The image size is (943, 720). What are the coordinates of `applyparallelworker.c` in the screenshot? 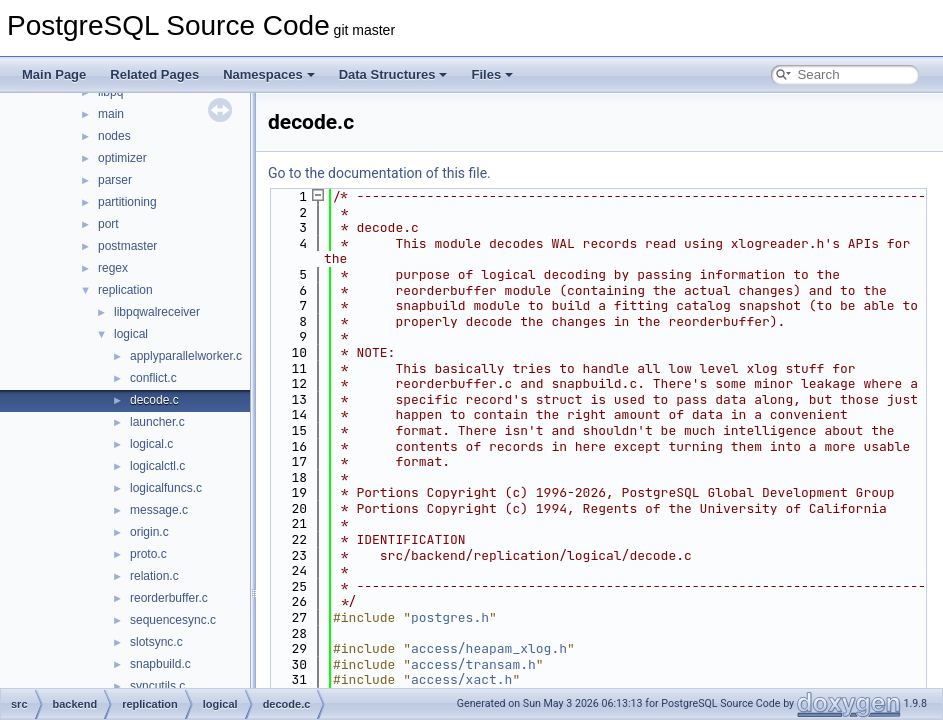 It's located at (186, 356).